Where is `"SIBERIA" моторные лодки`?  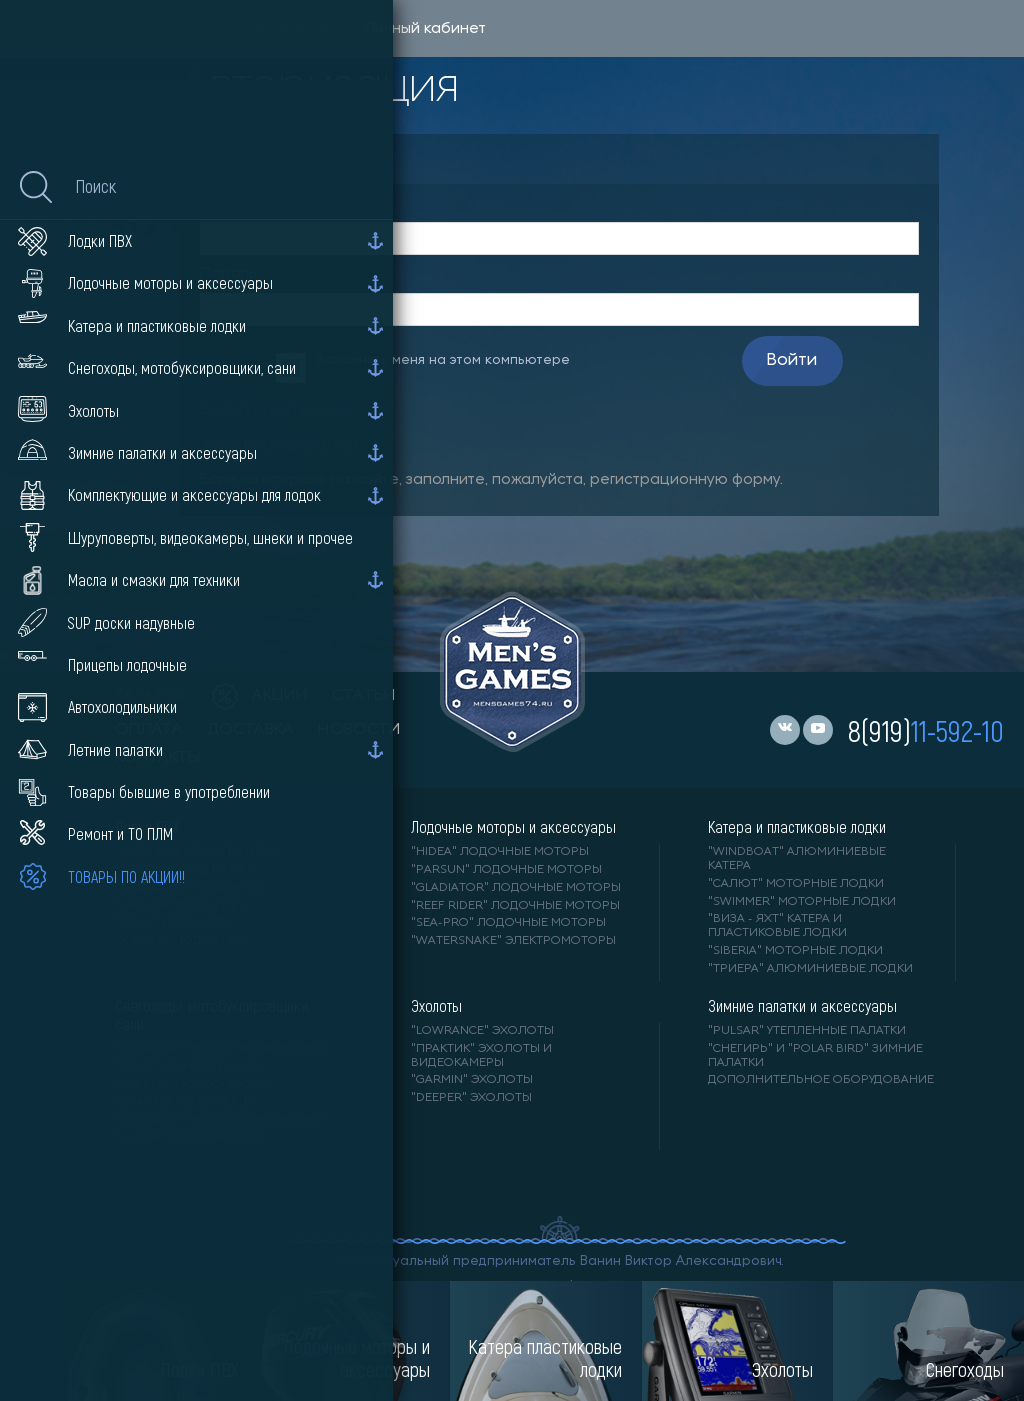
"SIBERIA" моторные лодки is located at coordinates (795, 951).